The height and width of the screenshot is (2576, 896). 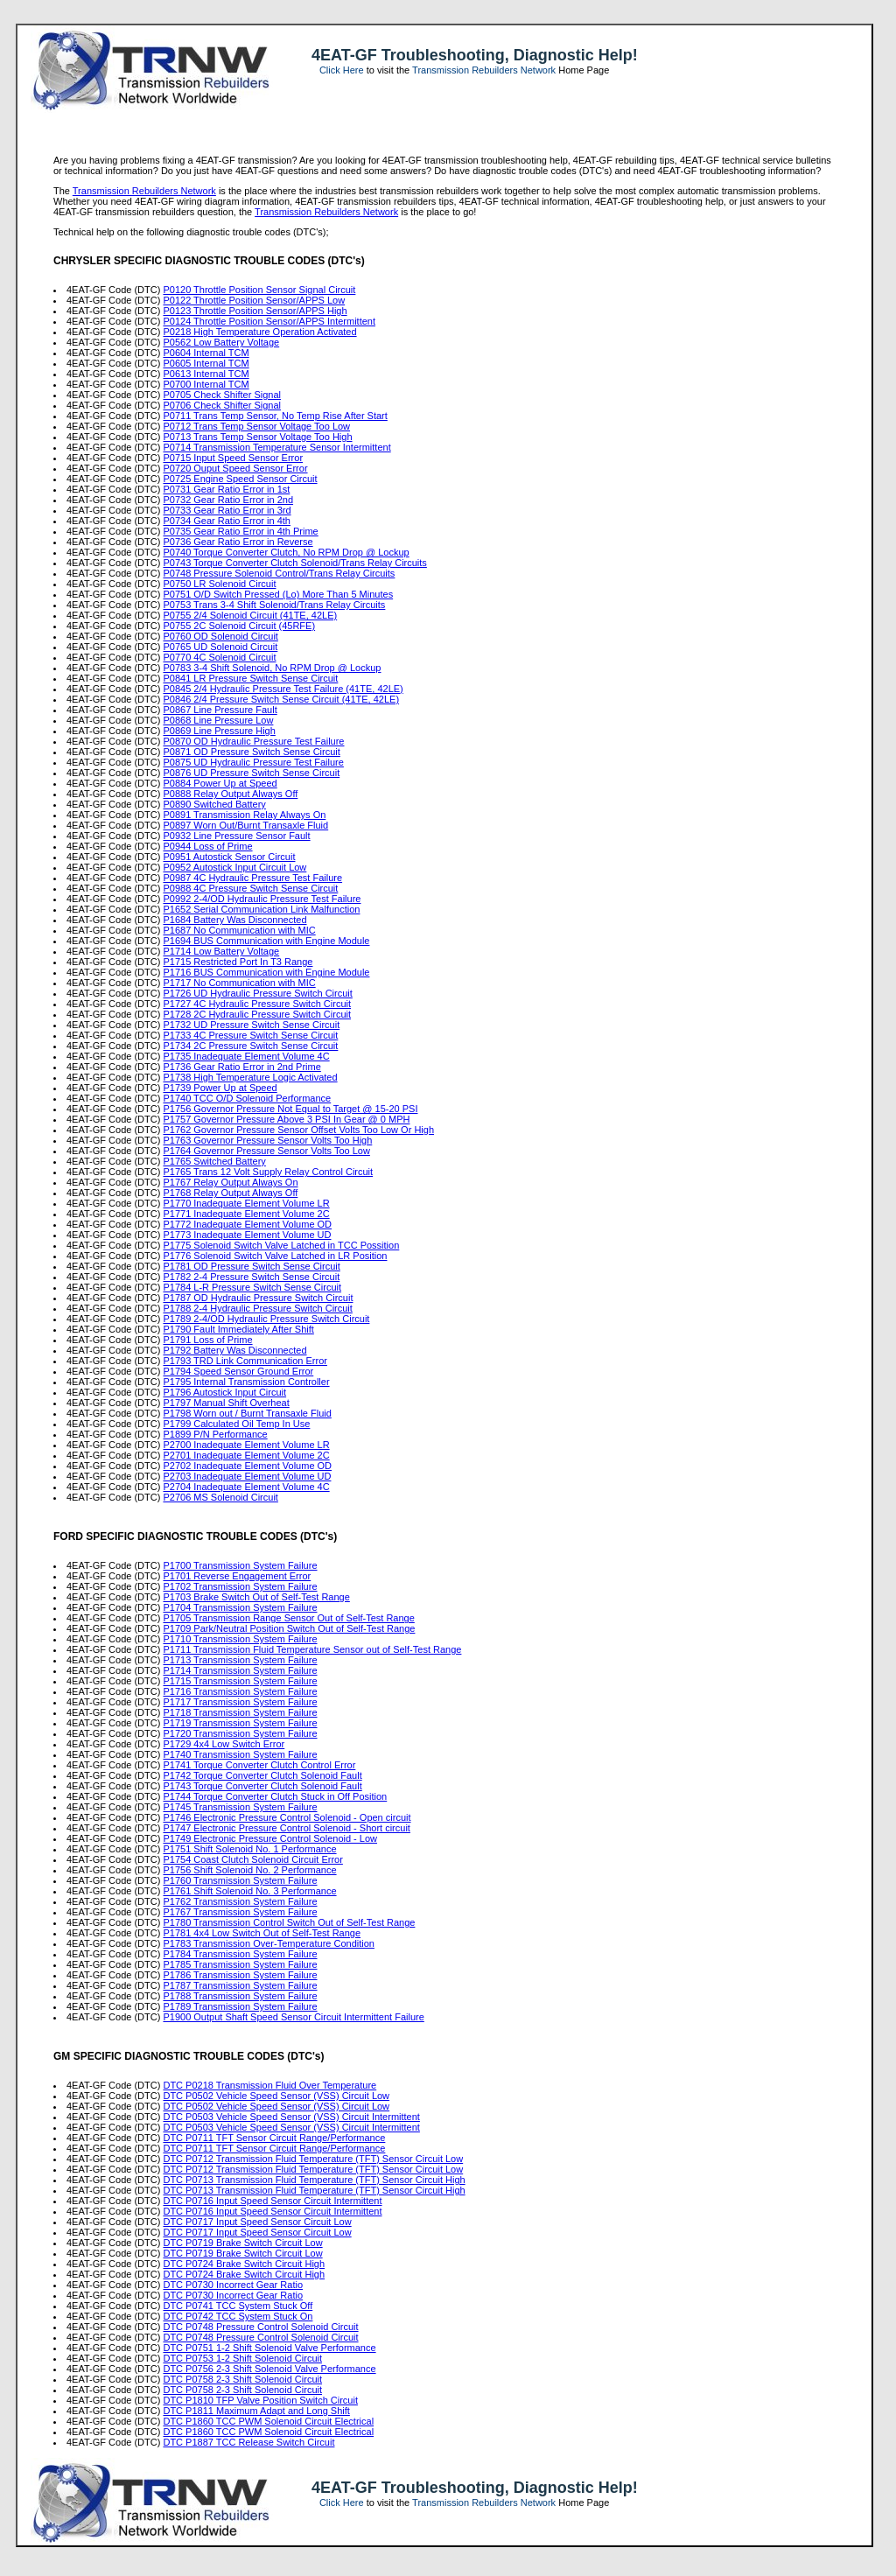 I want to click on P0734 Gear Ratio Error in 4th, so click(x=226, y=520).